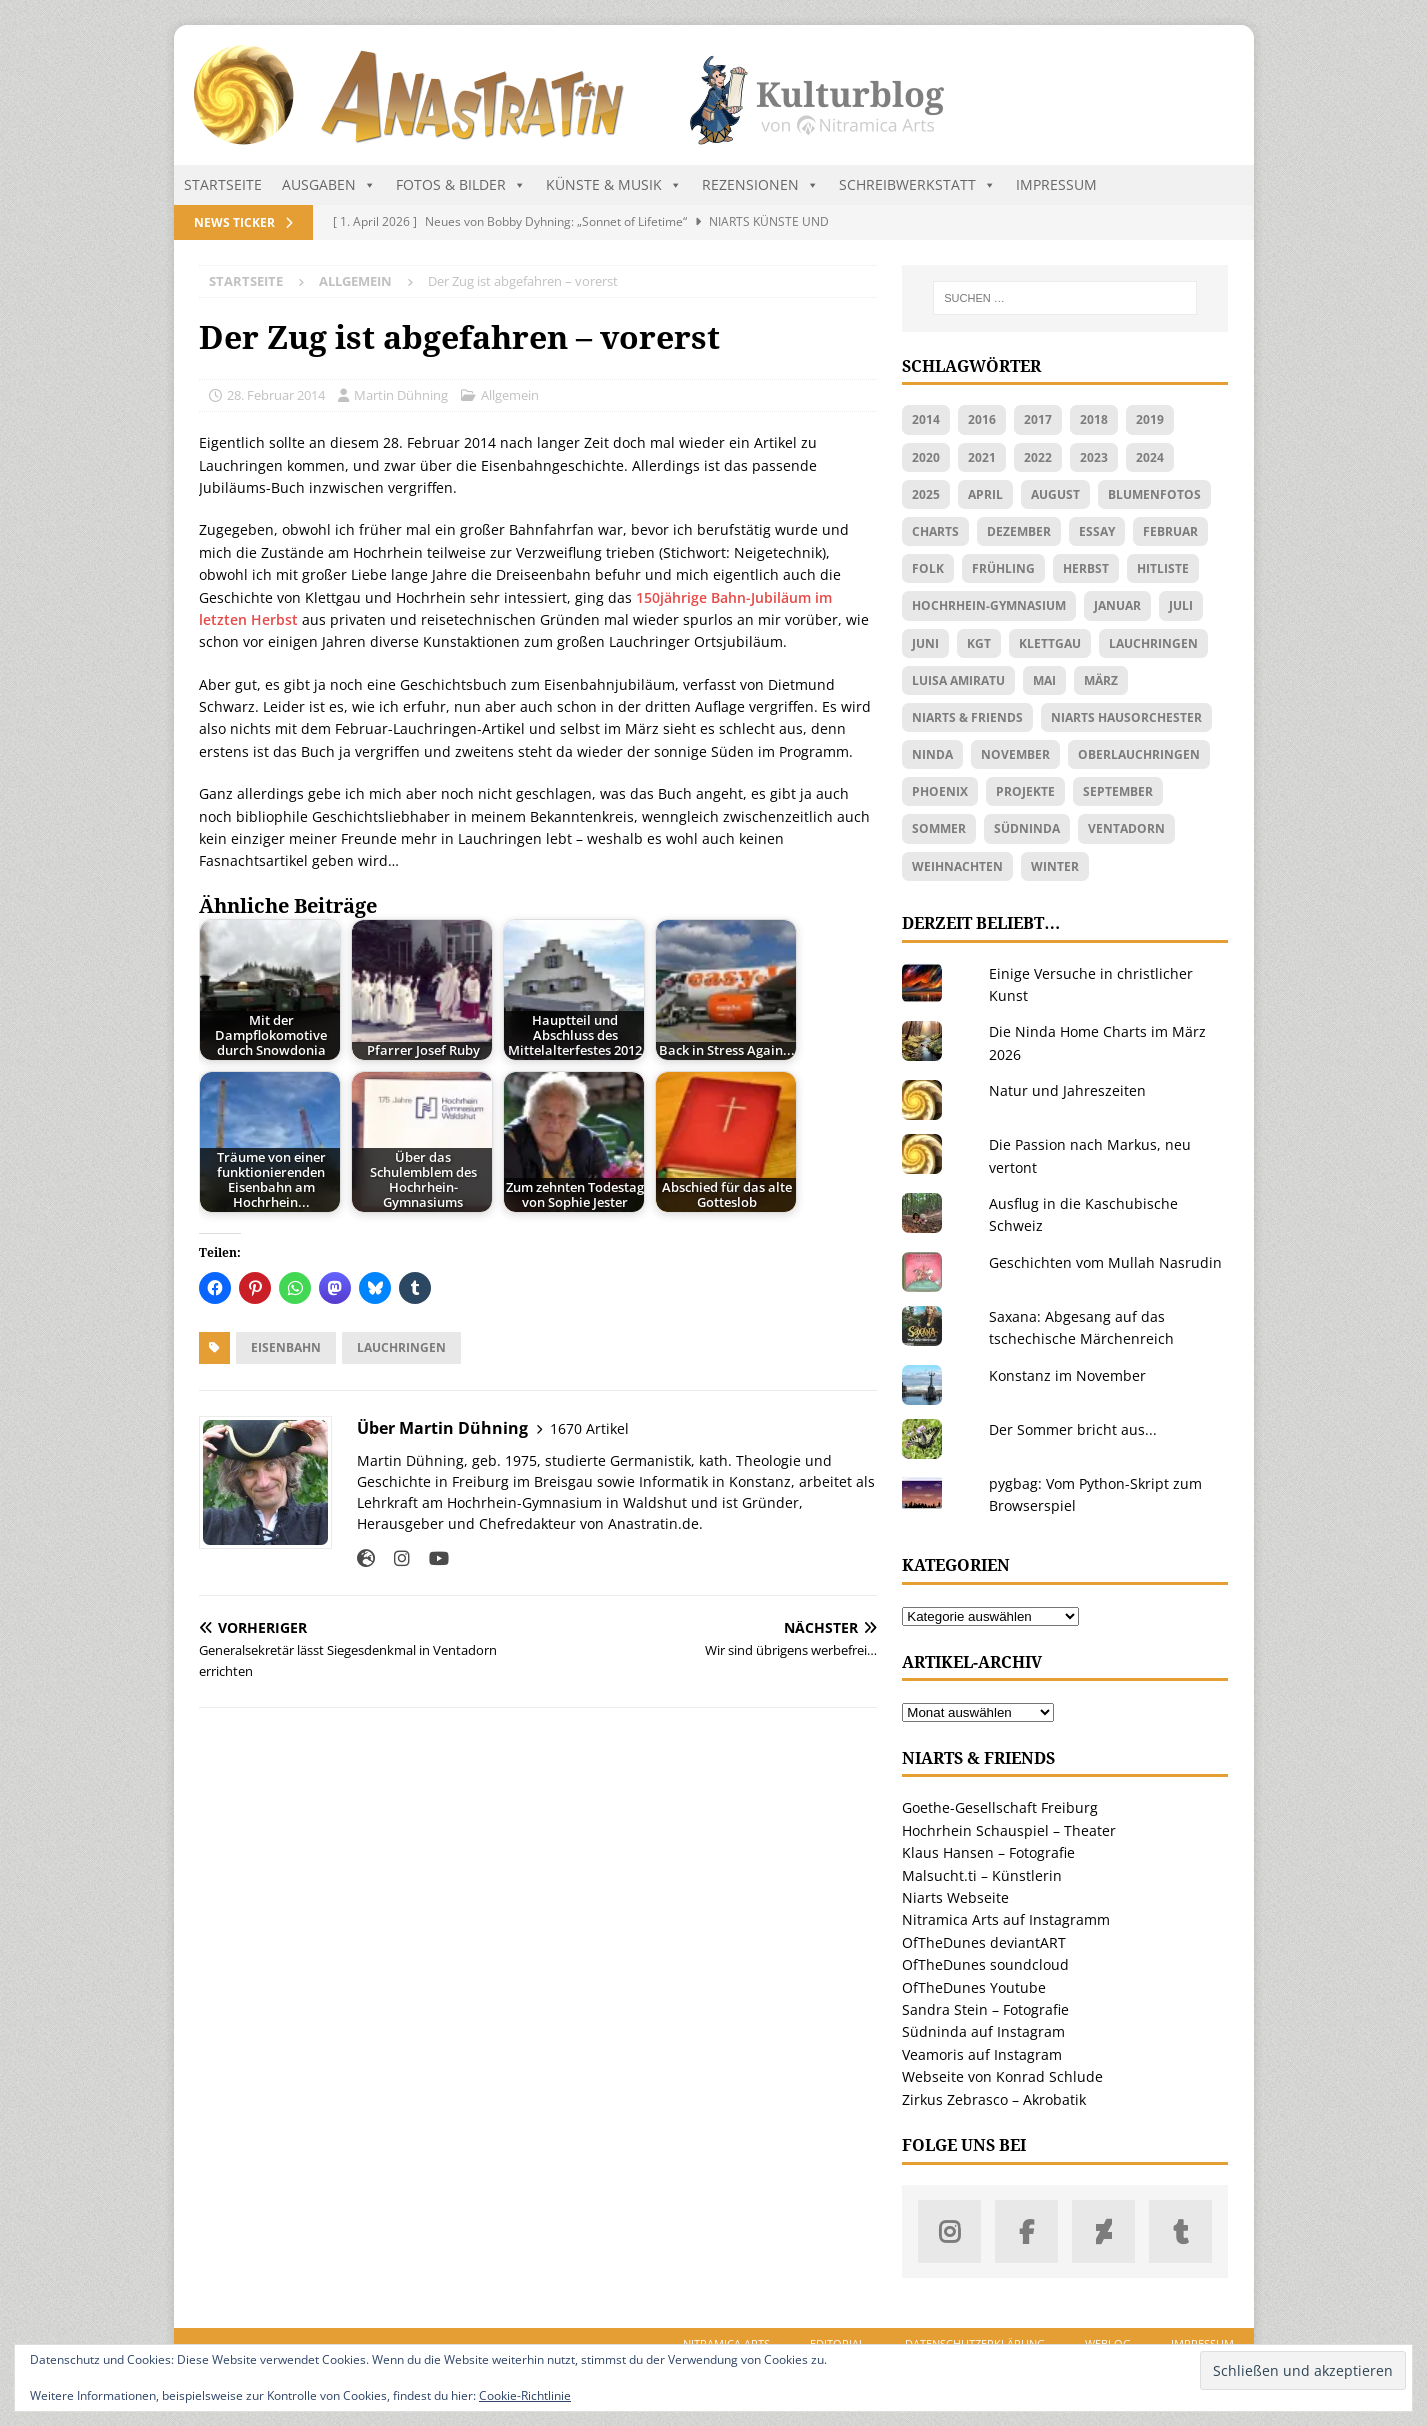 The image size is (1427, 2426). I want to click on 2025, so click(926, 494).